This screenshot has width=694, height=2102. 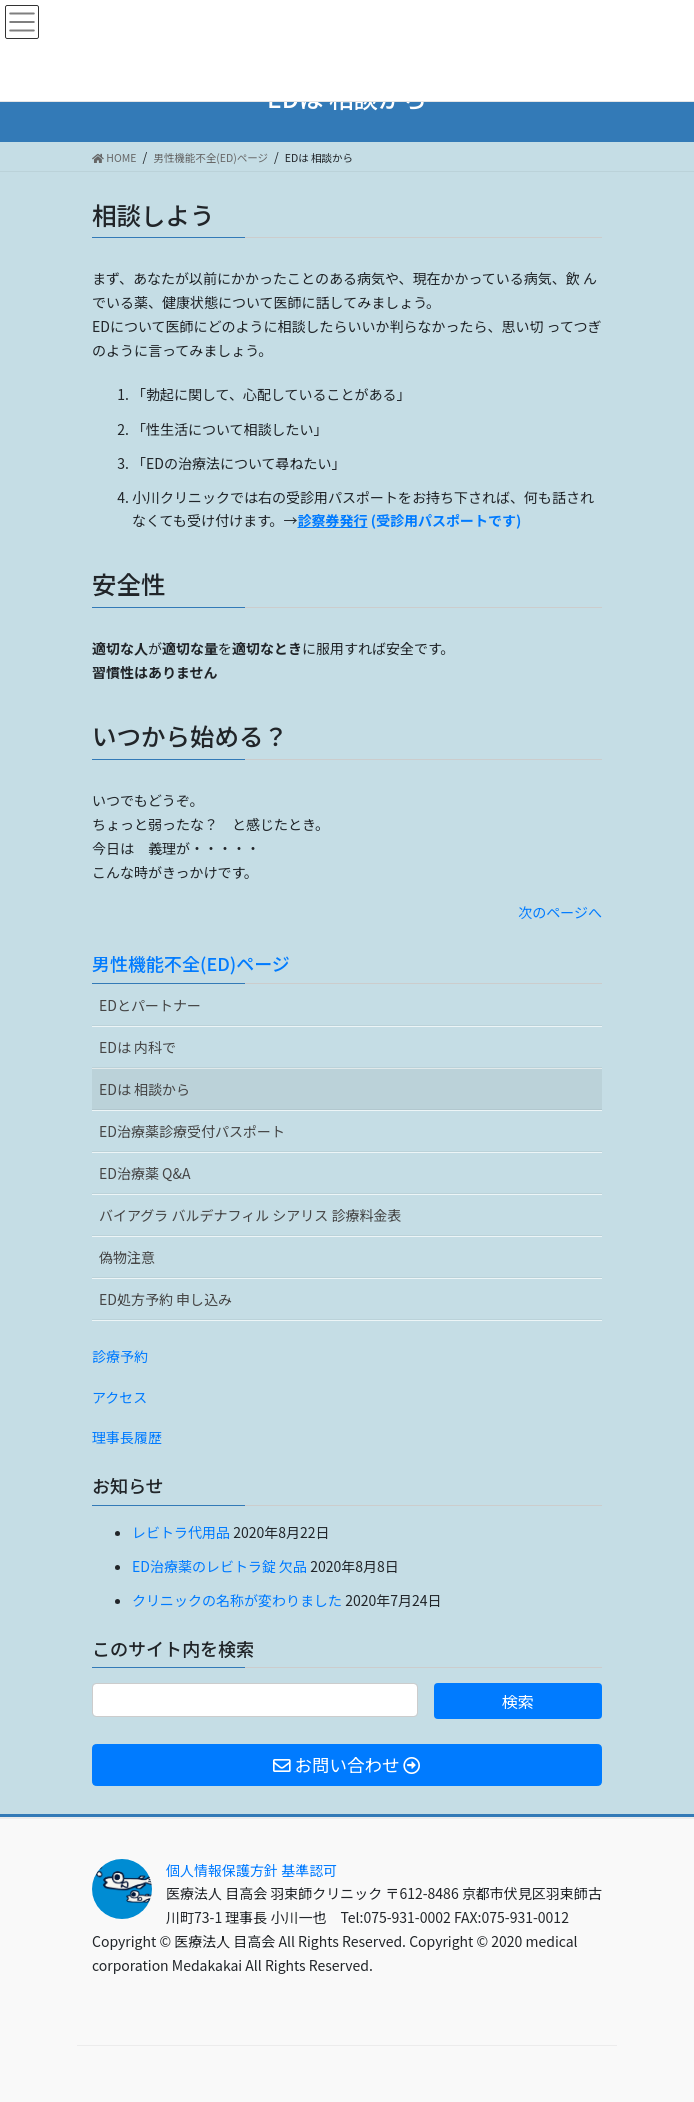 What do you see at coordinates (144, 1173) in the screenshot?
I see `ED治療薬 Q&A` at bounding box center [144, 1173].